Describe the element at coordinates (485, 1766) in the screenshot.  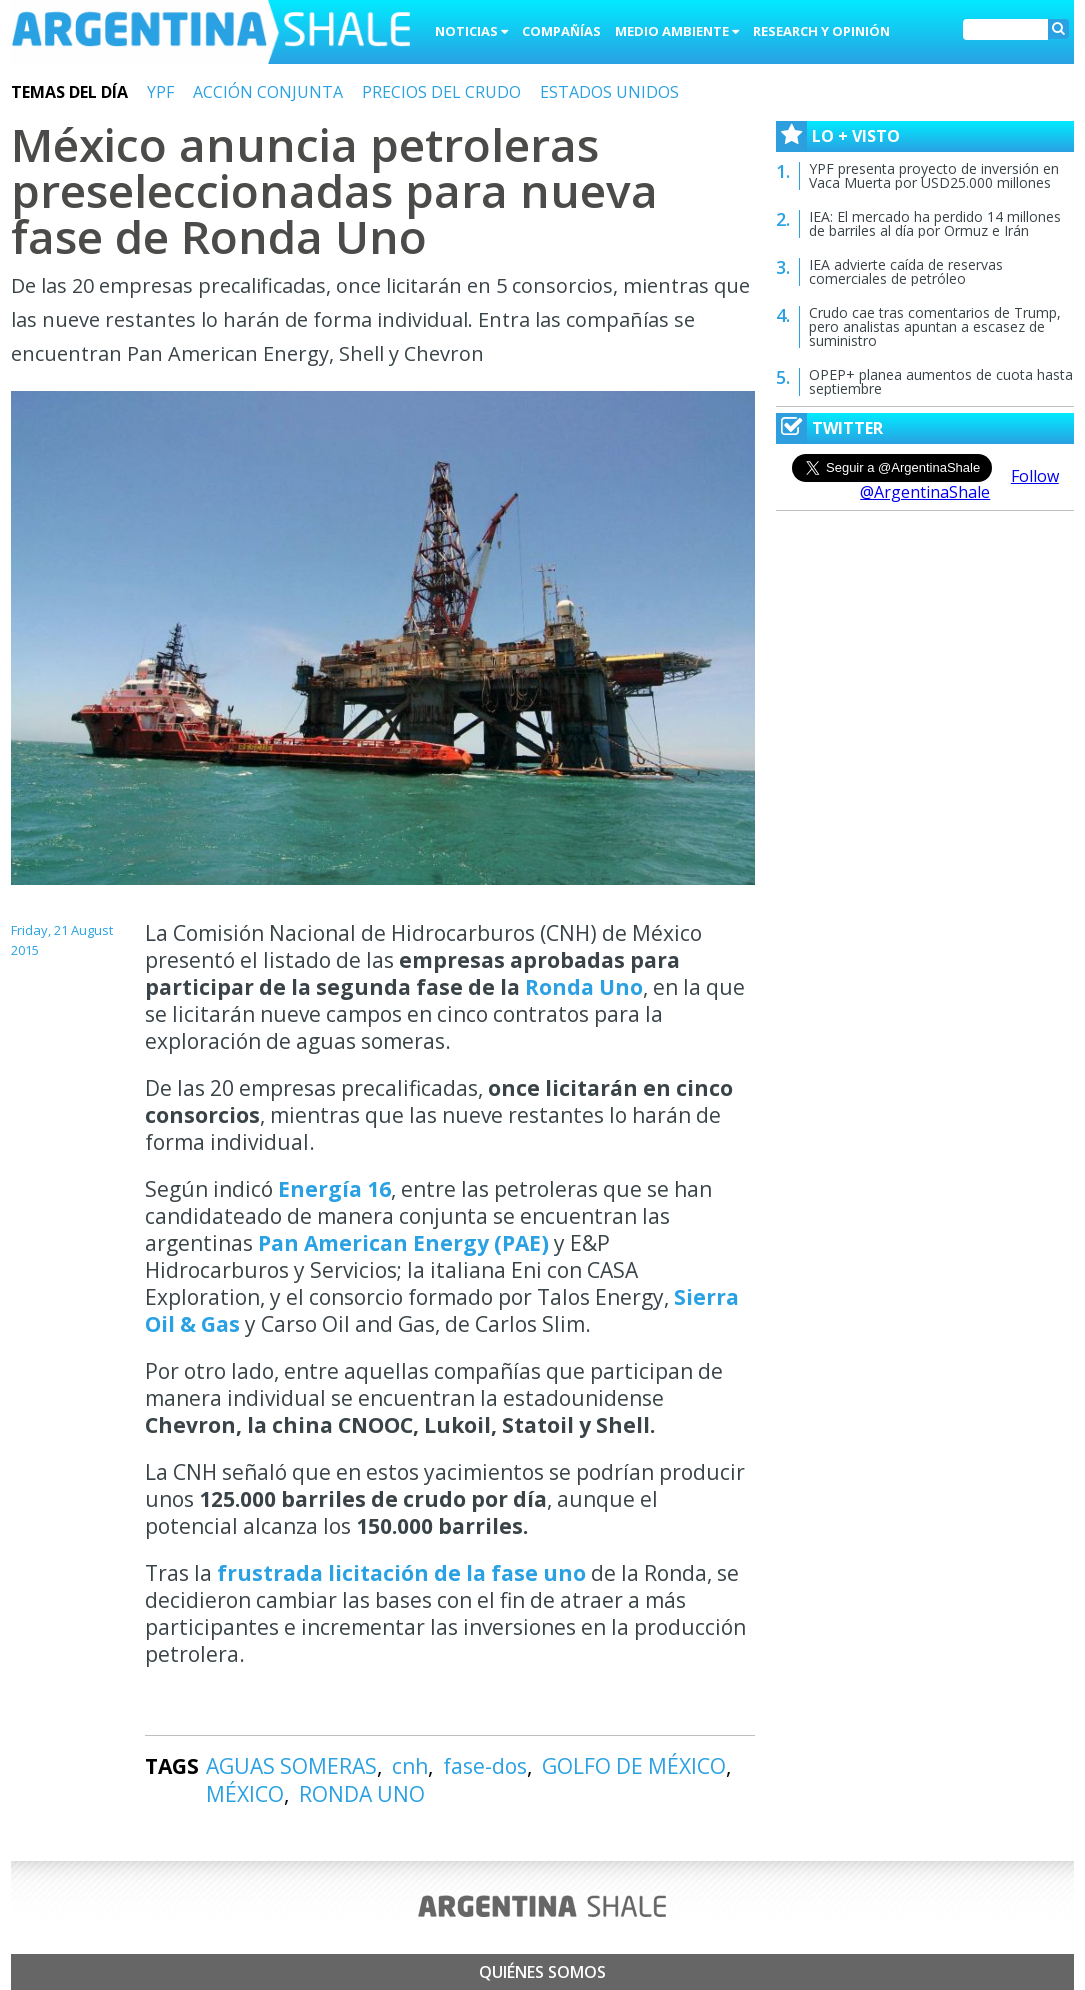
I see `fase-dos` at that location.